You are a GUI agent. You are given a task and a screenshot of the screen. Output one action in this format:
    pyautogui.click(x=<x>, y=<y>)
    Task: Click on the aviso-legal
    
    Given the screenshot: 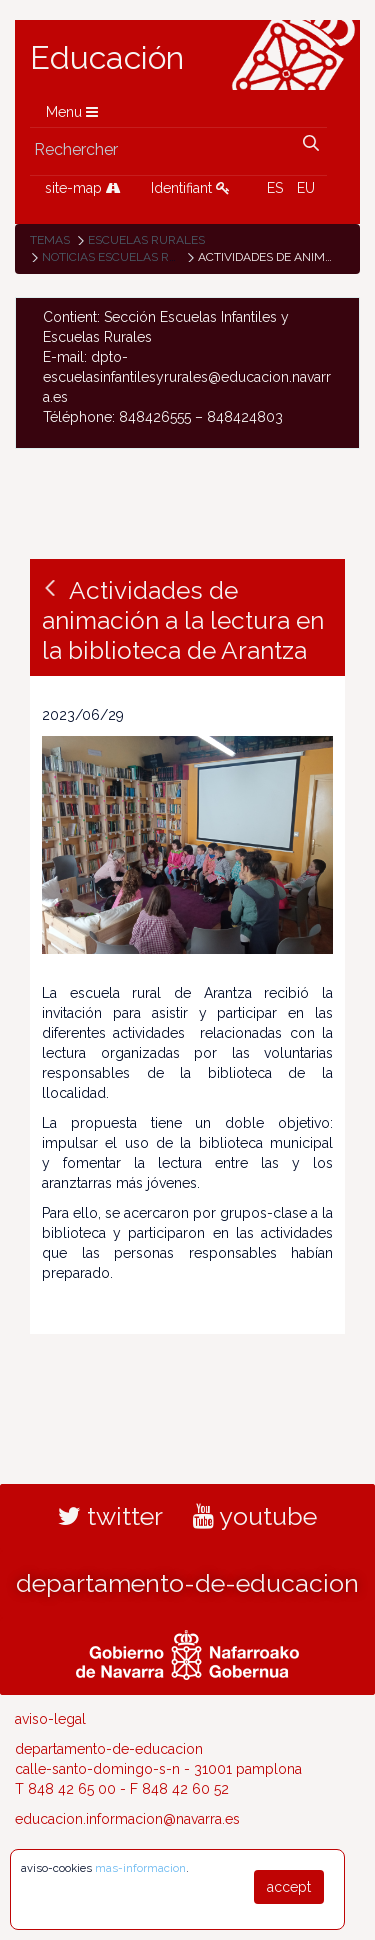 What is the action you would take?
    pyautogui.click(x=50, y=1719)
    